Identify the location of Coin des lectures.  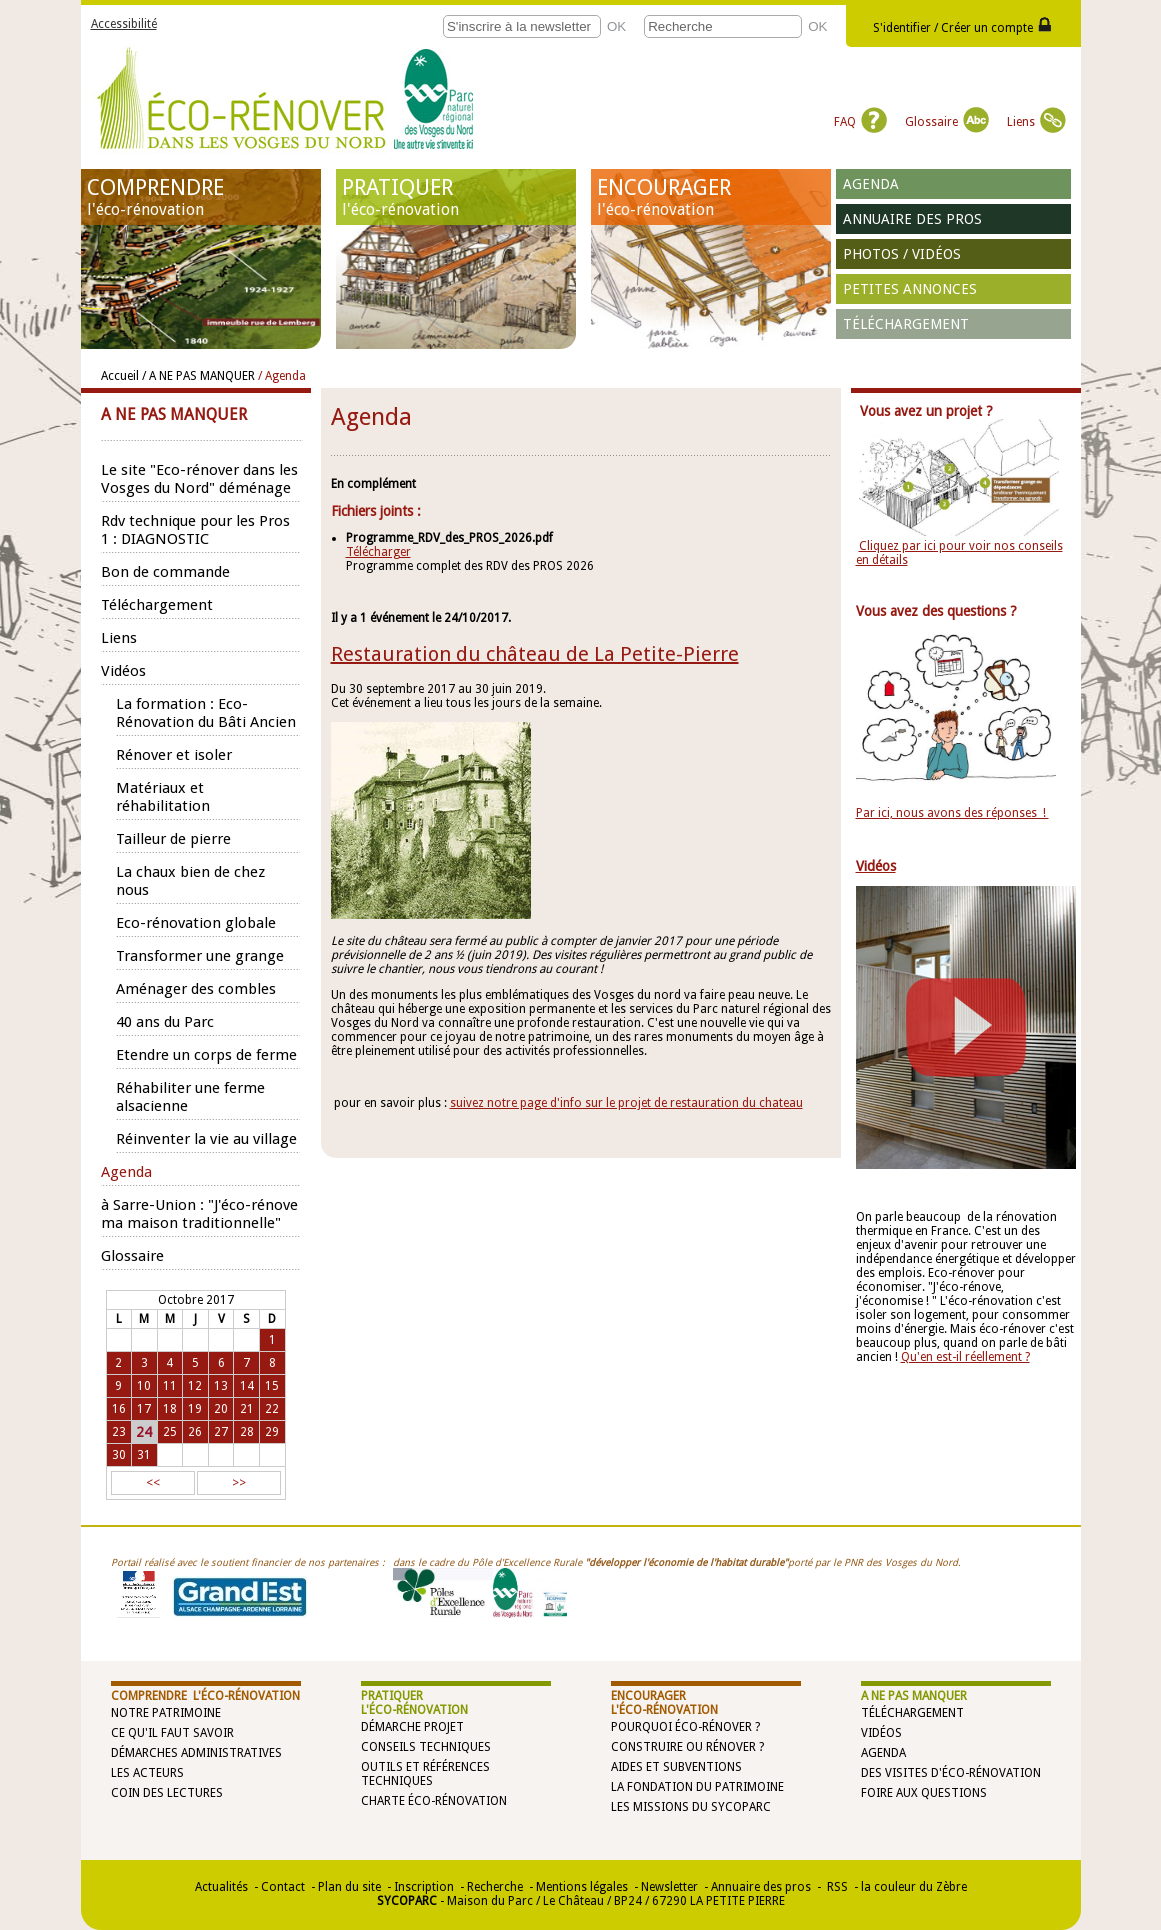
(167, 1793).